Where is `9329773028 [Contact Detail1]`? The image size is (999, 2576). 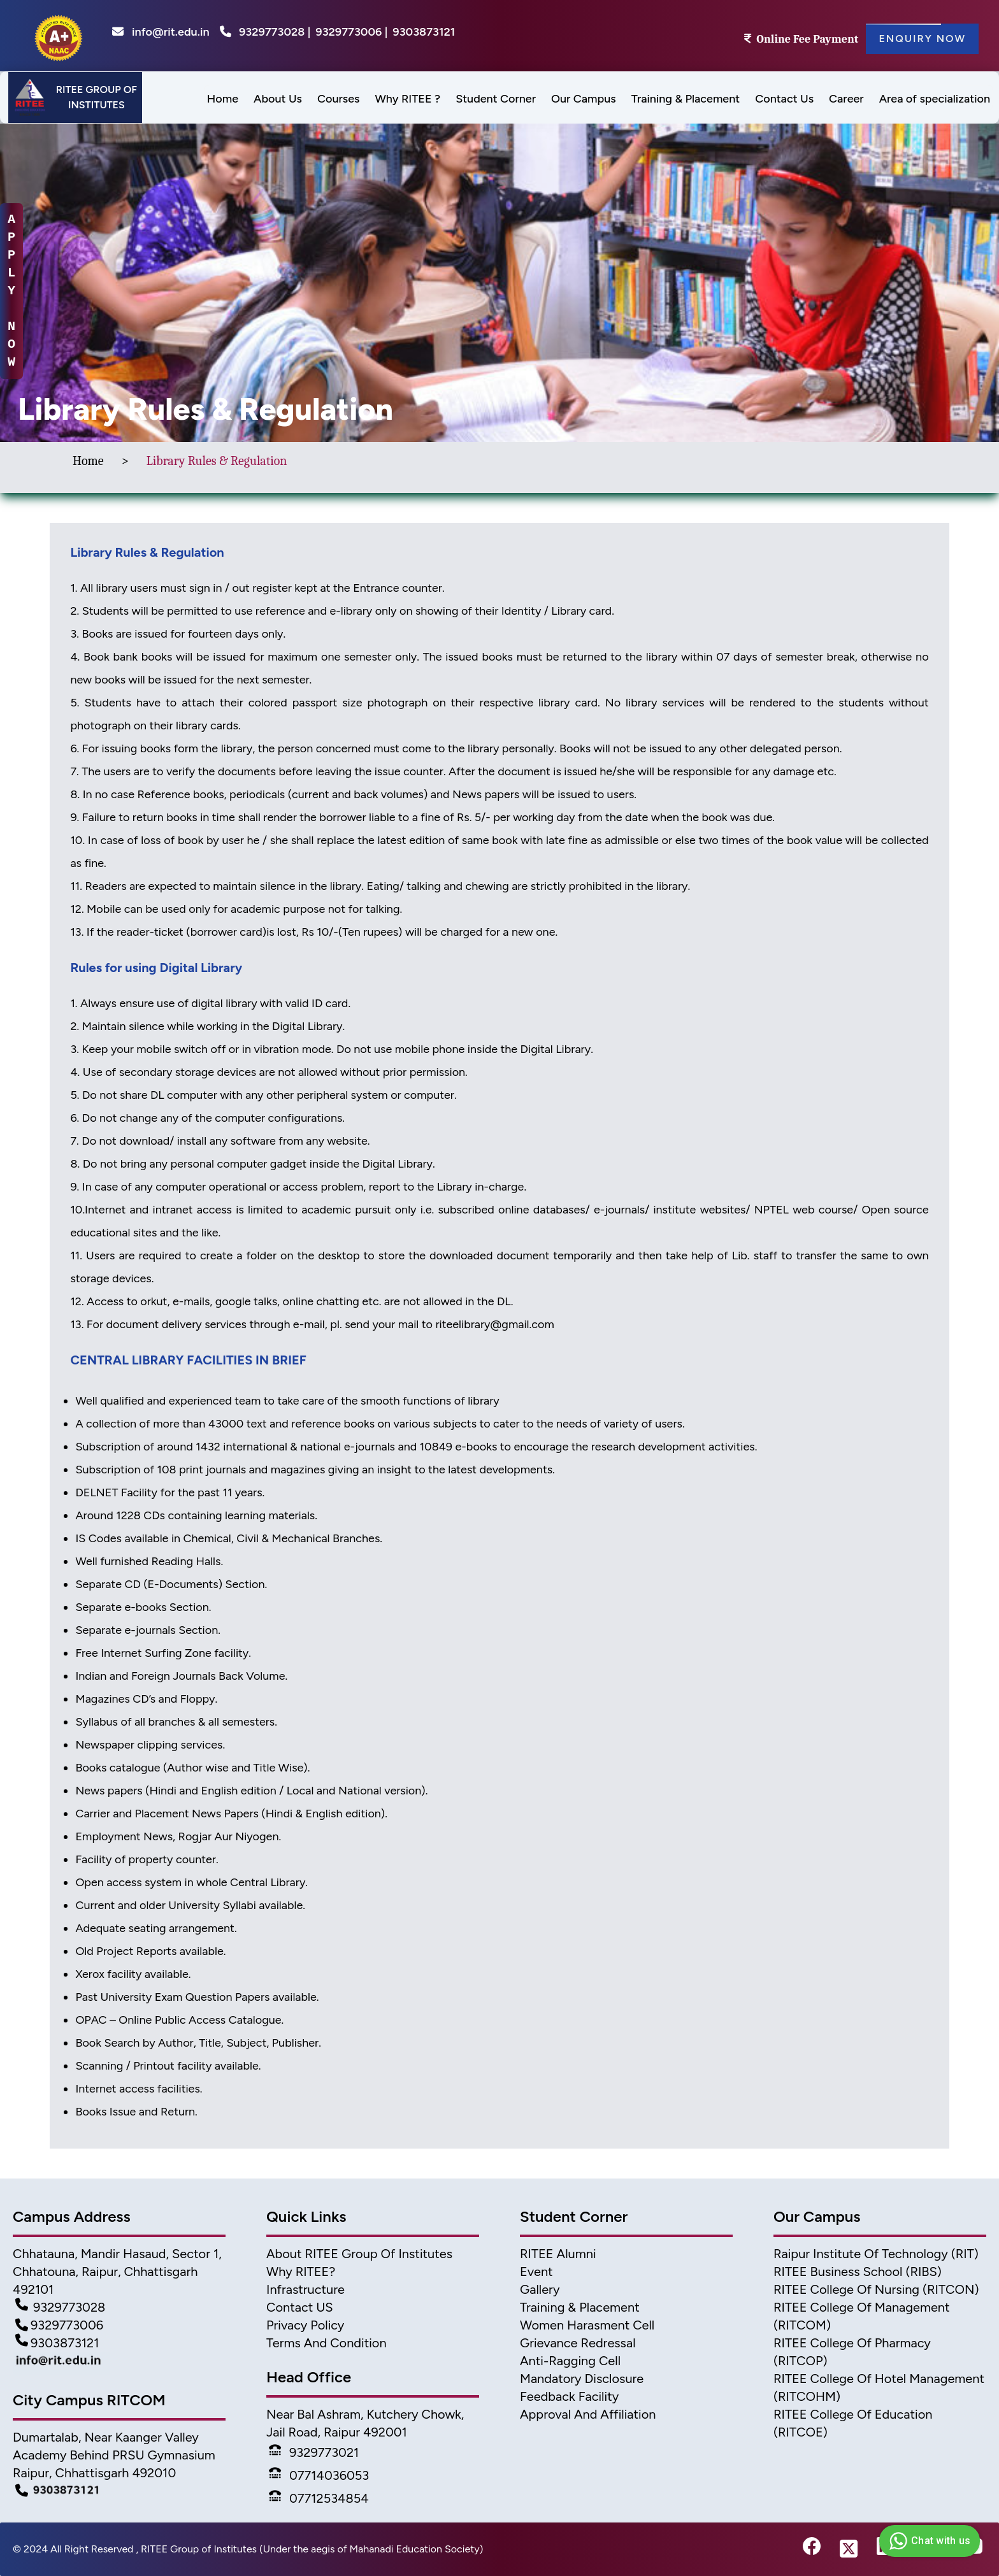
9329773028 [Contact Detail1] is located at coordinates (60, 2307).